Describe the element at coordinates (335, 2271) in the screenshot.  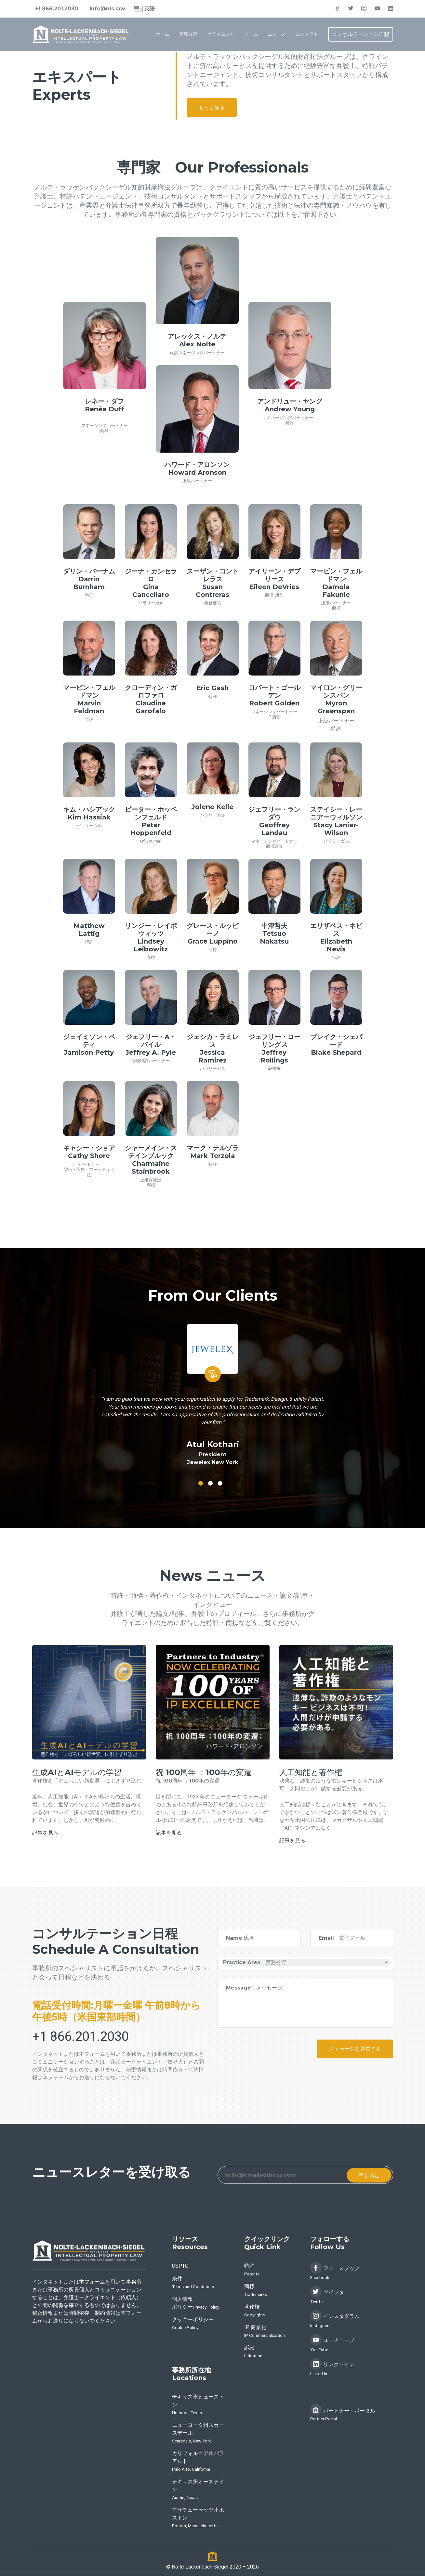
I see `フェースブック` at that location.